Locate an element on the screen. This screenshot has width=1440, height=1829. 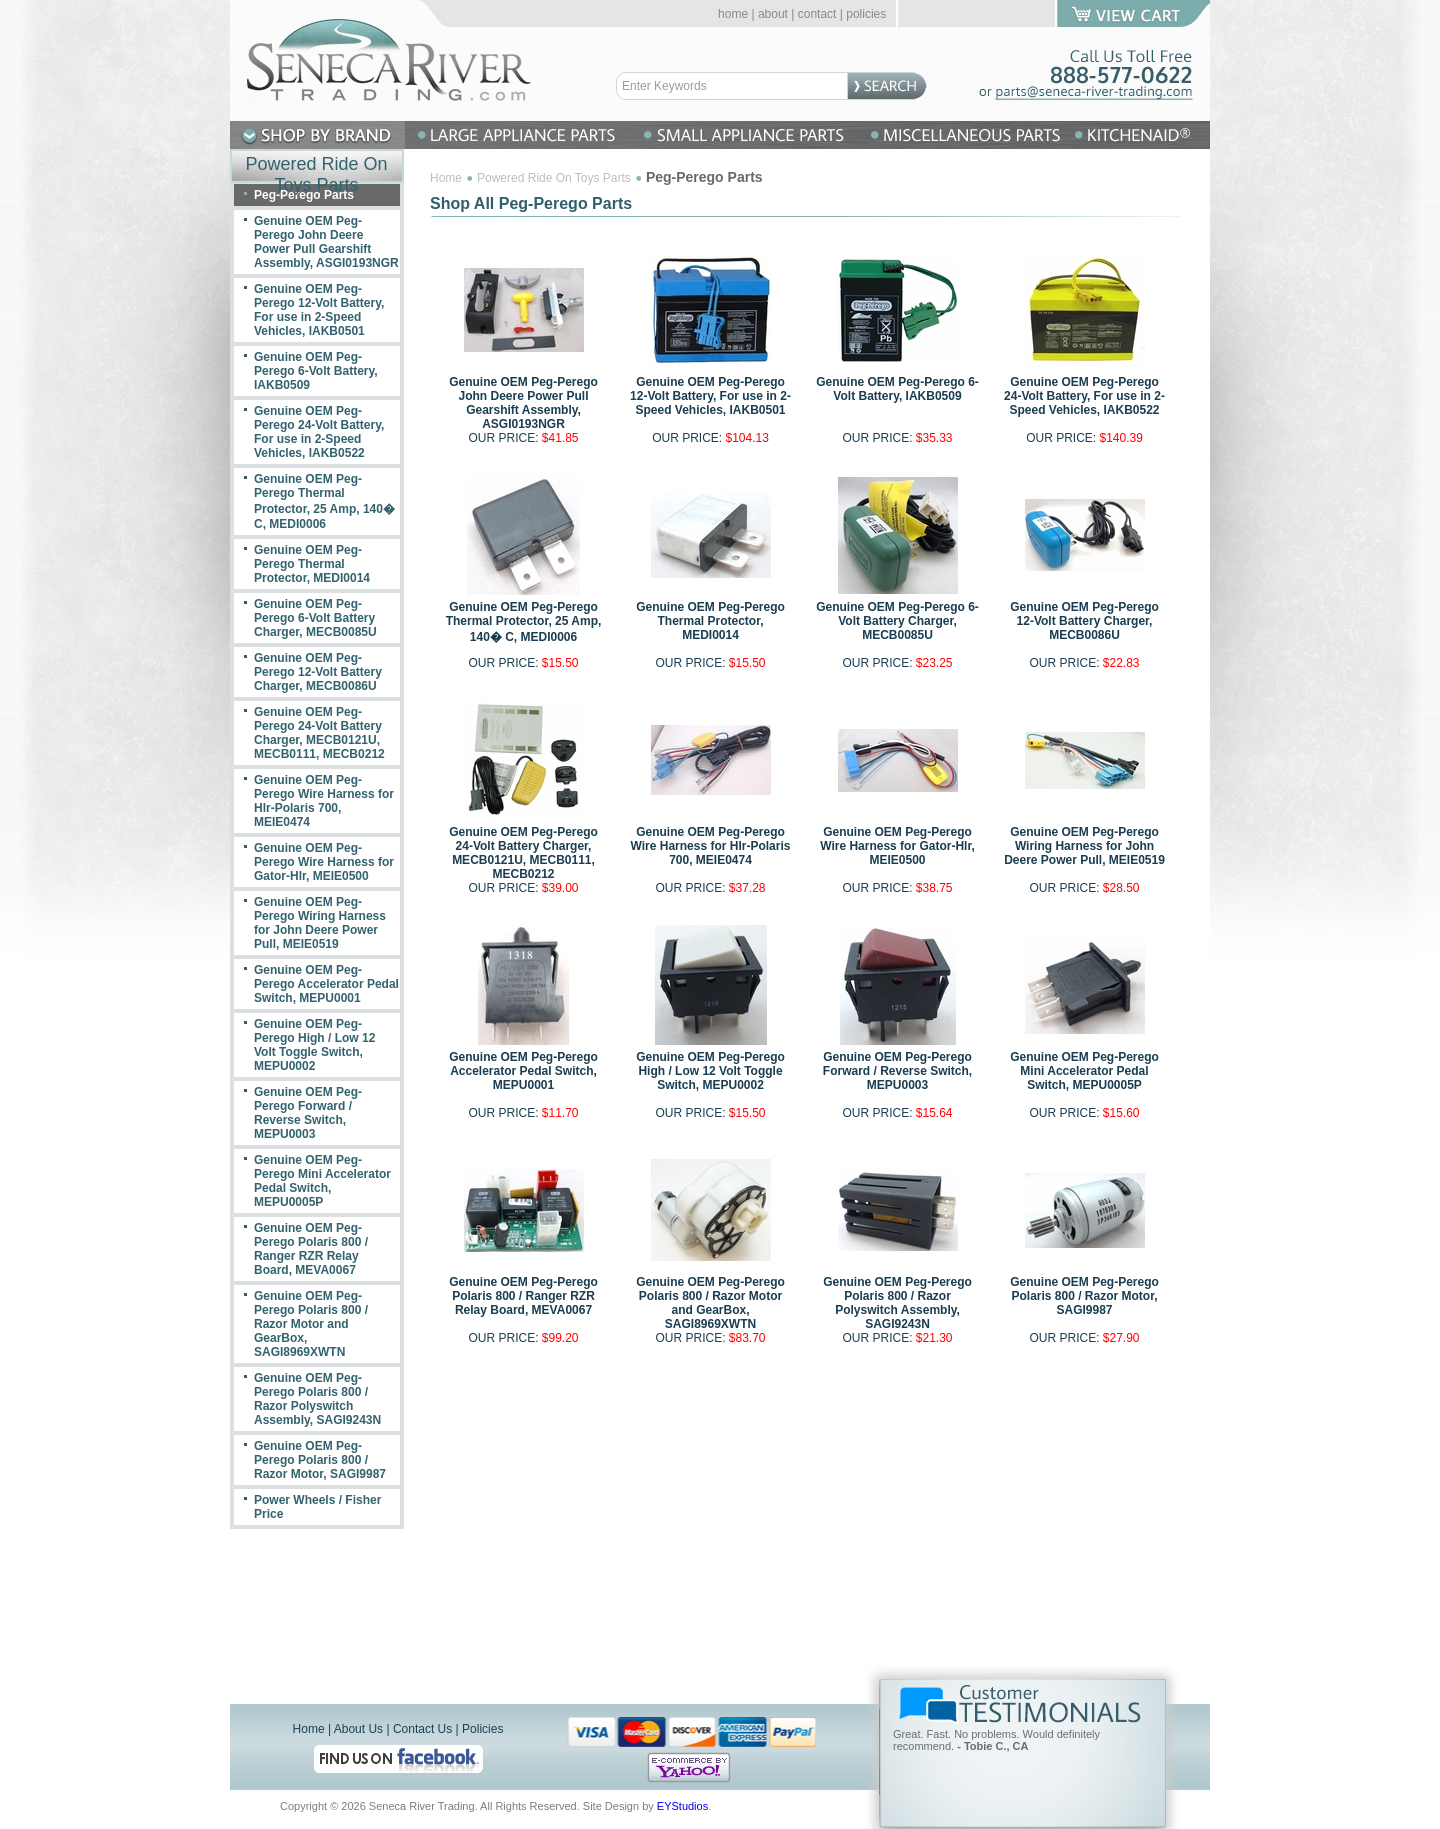
Genuine OEM Peg-Perego 24-Volt Battery Charger, MECB0121U, MECB0111, MECB0212 is located at coordinates (523, 853).